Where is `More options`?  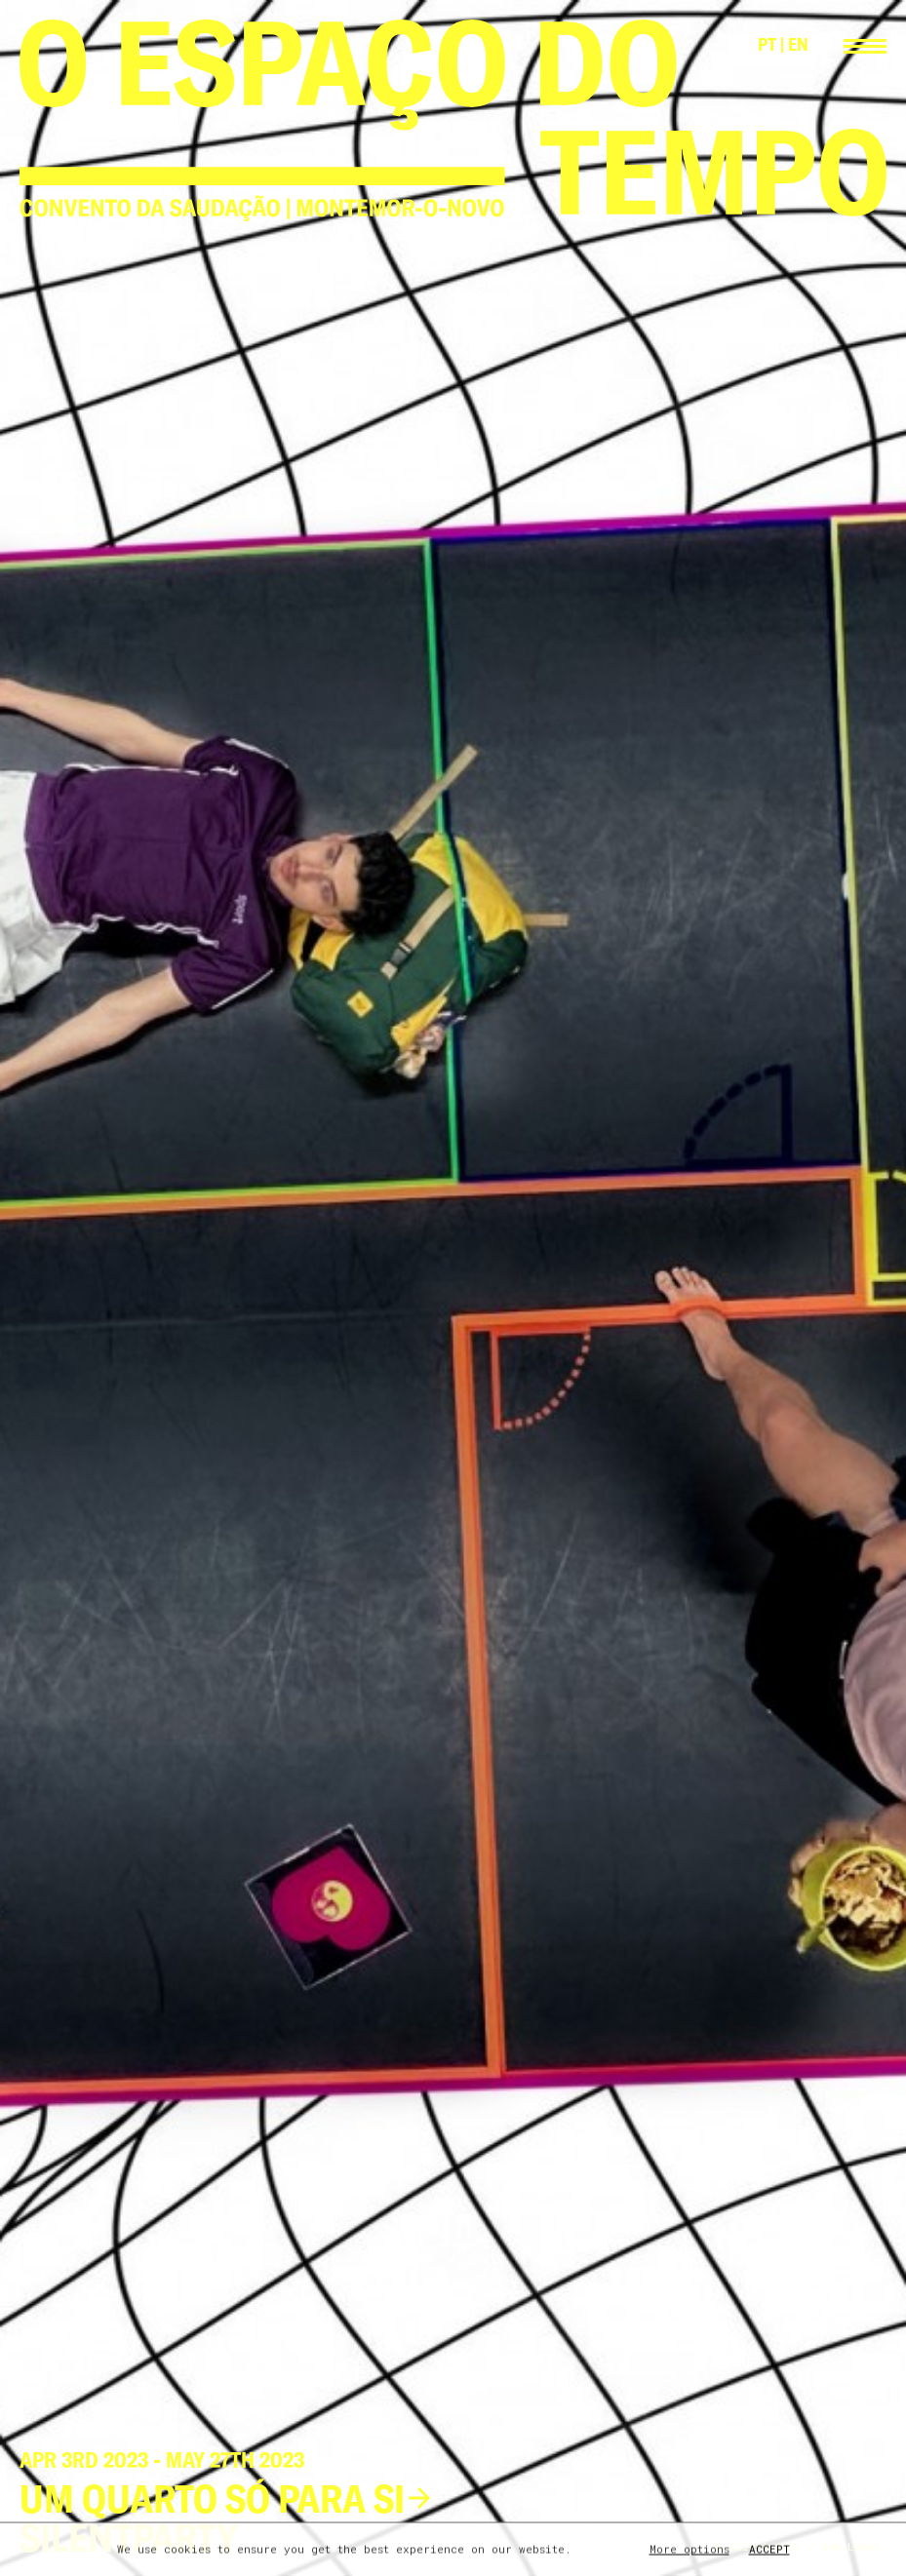
More options is located at coordinates (689, 2550).